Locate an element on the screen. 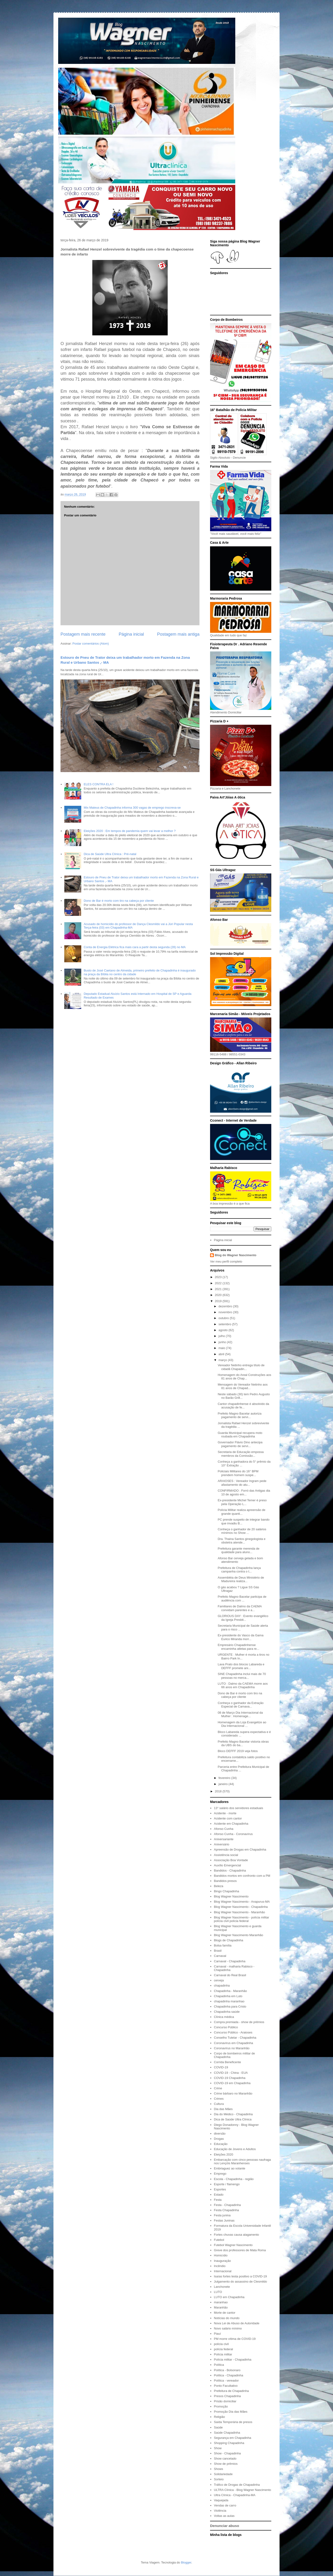 The height and width of the screenshot is (2576, 333). Cantor chapadinhense é absolvido da acusação de fe... is located at coordinates (243, 1405).